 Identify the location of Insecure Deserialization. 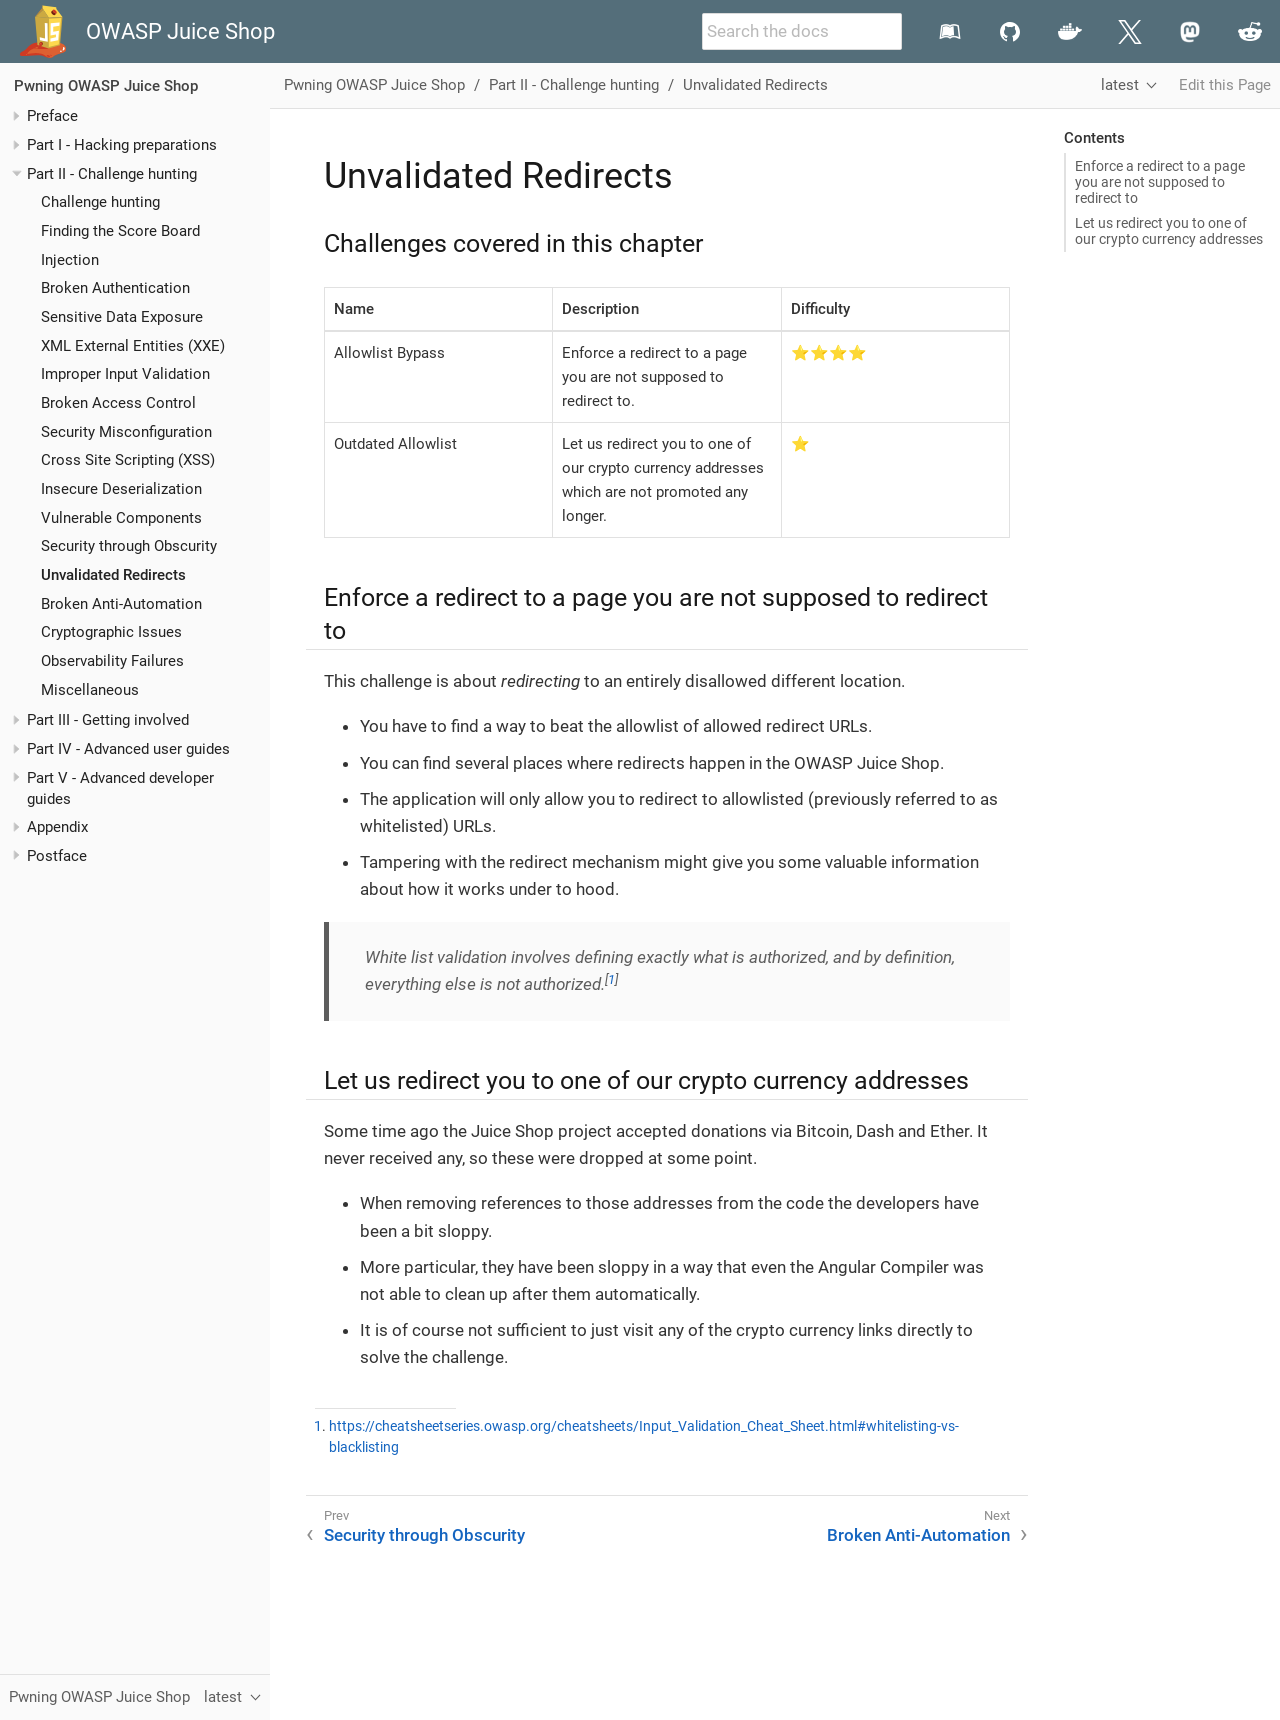
(121, 489).